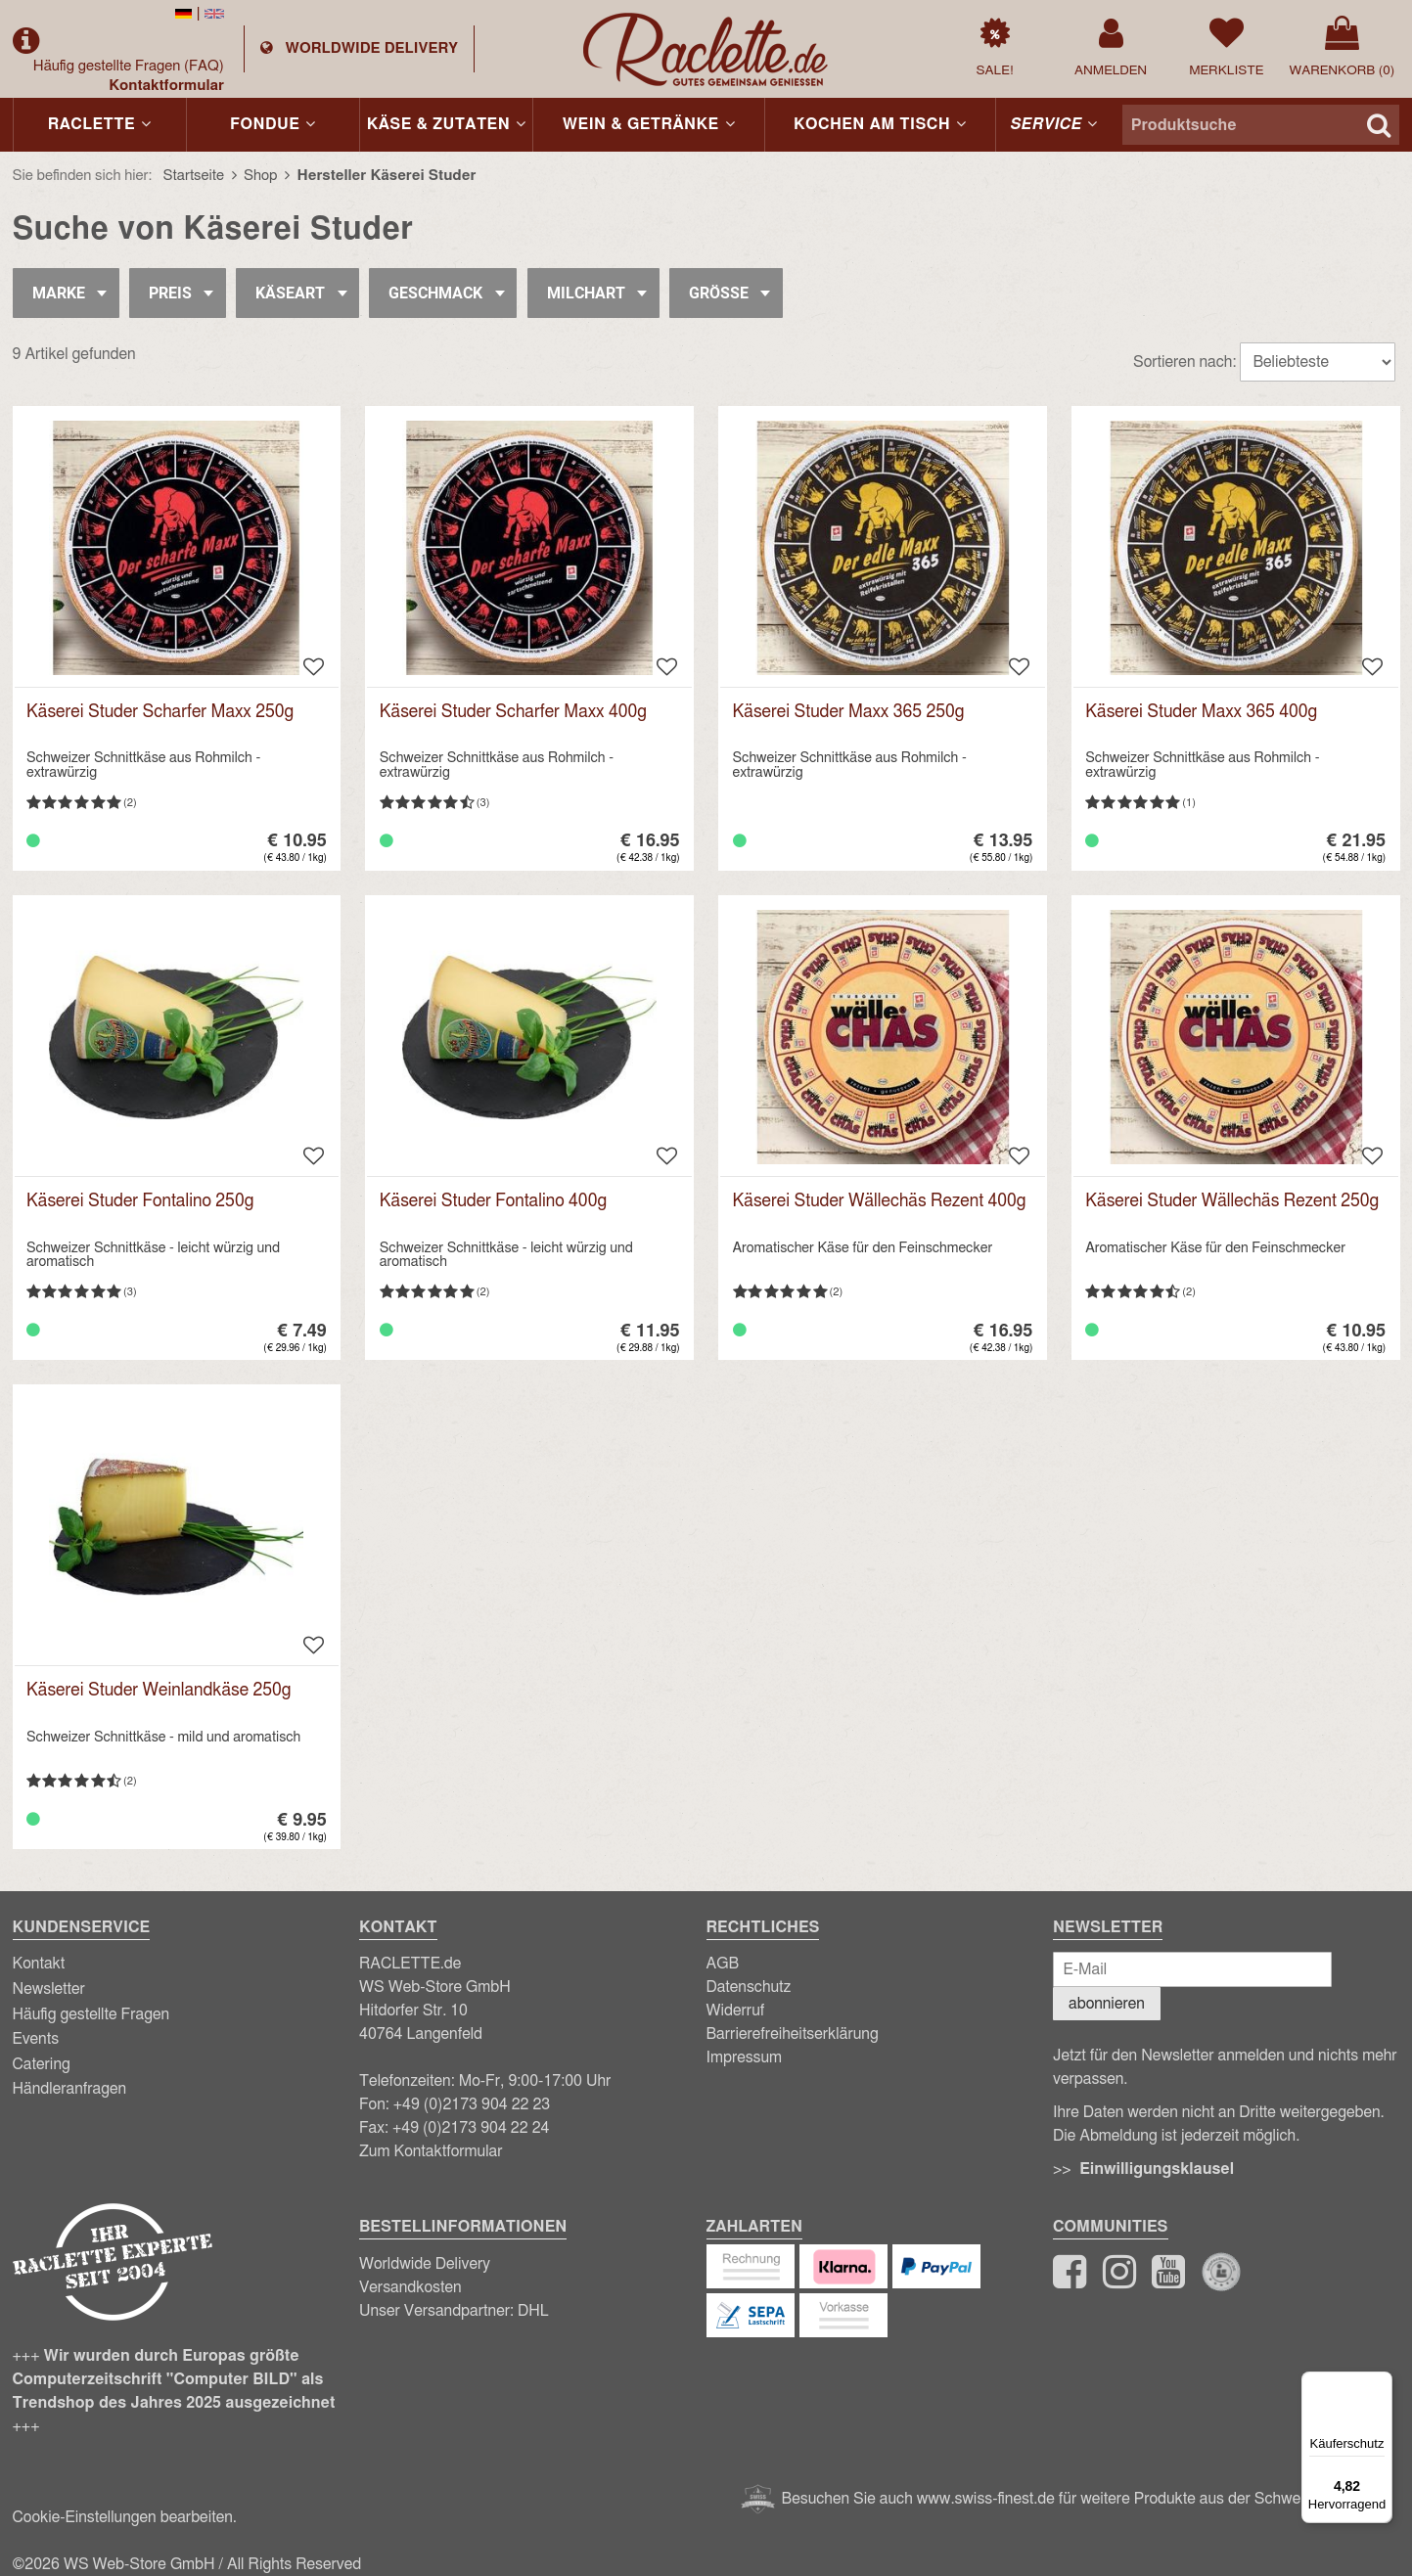 This screenshot has width=1412, height=2576. Describe the element at coordinates (1380, 2383) in the screenshot. I see `[Menü]` at that location.